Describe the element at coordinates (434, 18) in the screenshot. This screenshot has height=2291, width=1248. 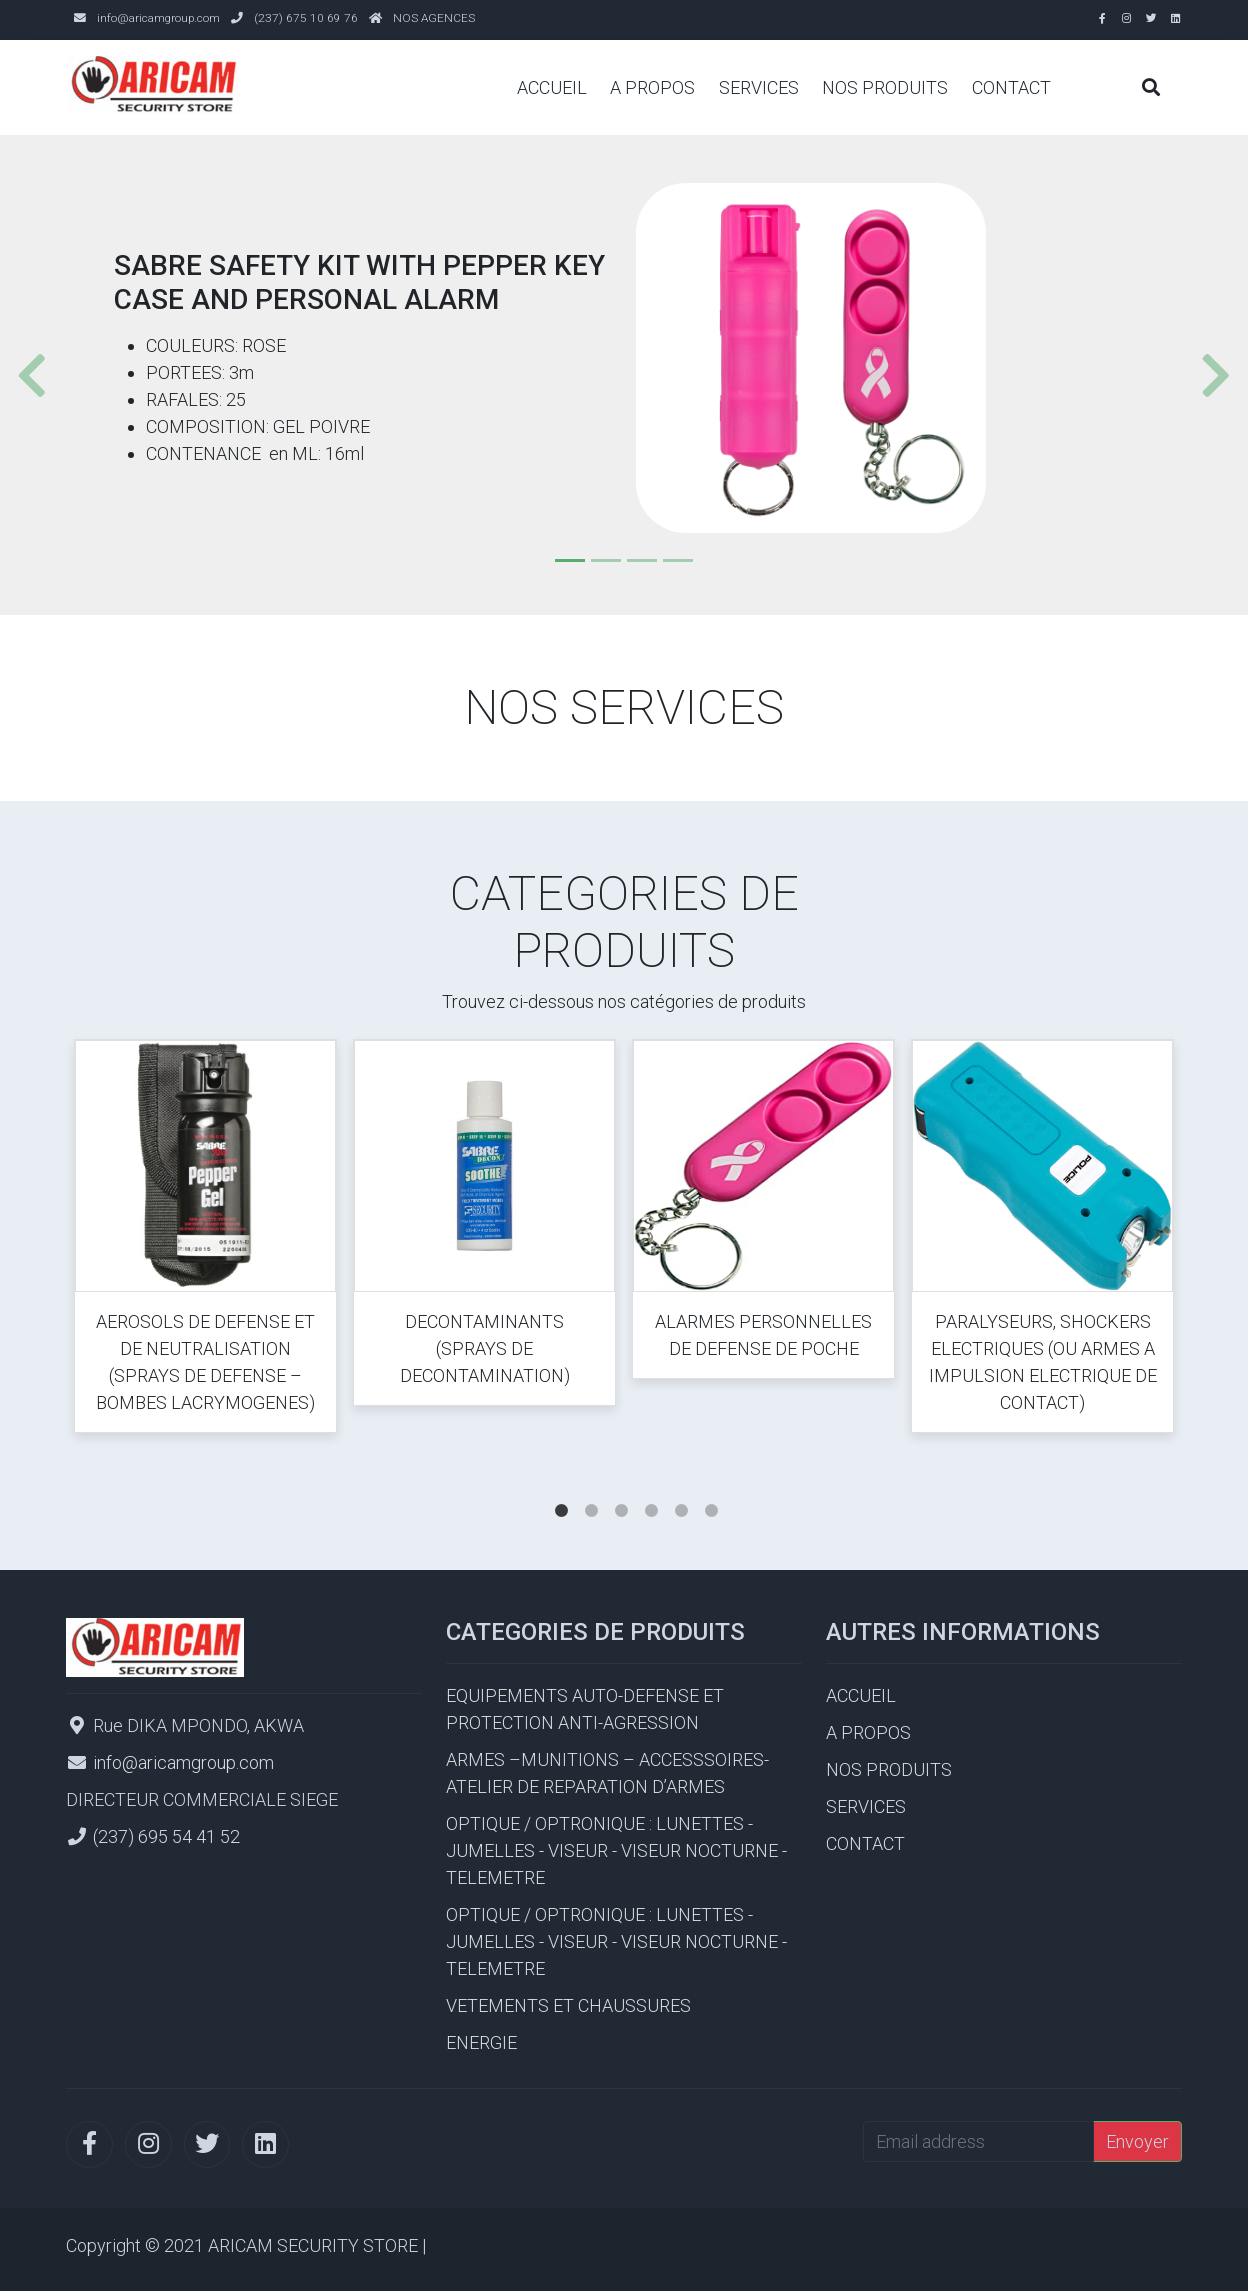
I see `NOS AGENCES` at that location.